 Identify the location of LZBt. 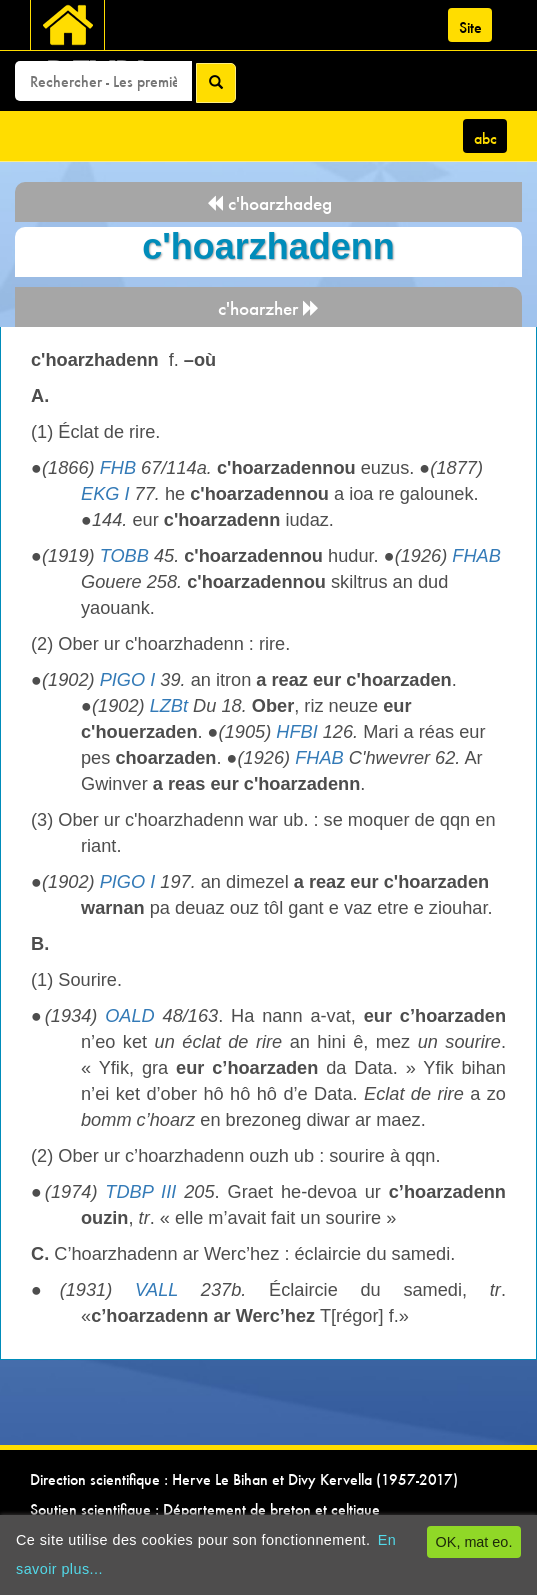
(169, 706).